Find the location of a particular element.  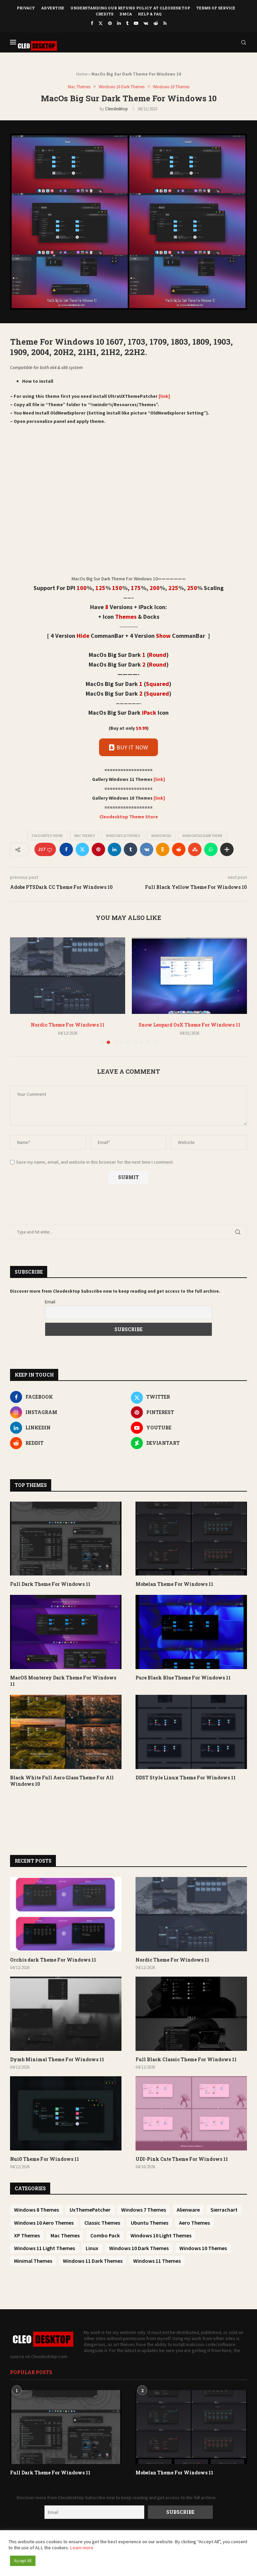

Favourites Theme is located at coordinates (47, 835).